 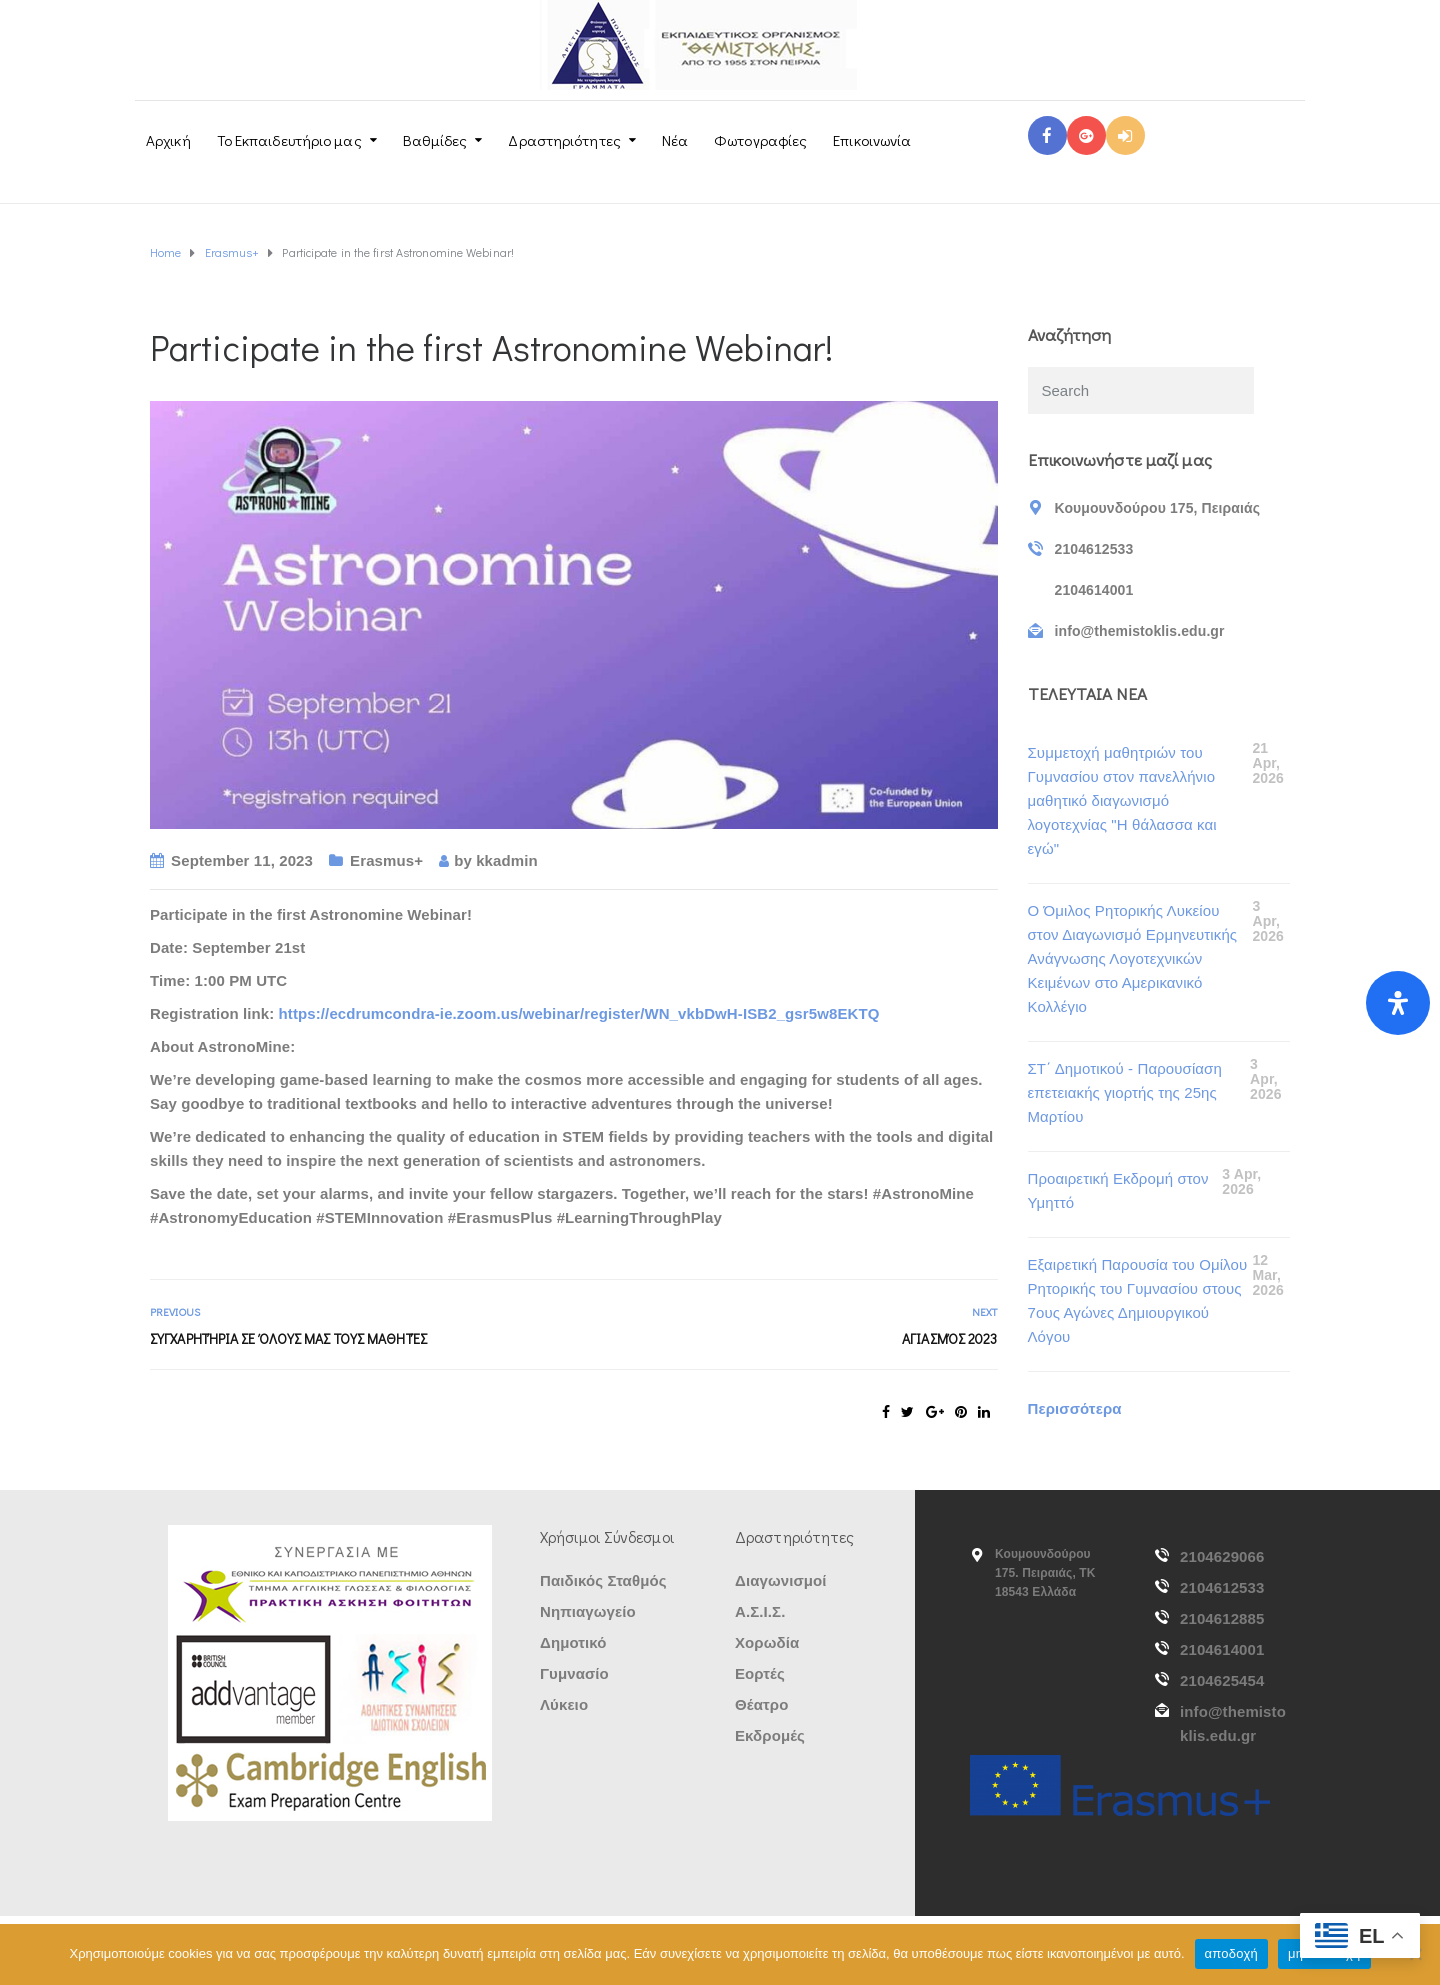 What do you see at coordinates (1125, 1092) in the screenshot?
I see `ΣΤ΄ Δημοτικού - Παρουσίαση επετειακής γιορτής της 25ης Μαρτίου` at bounding box center [1125, 1092].